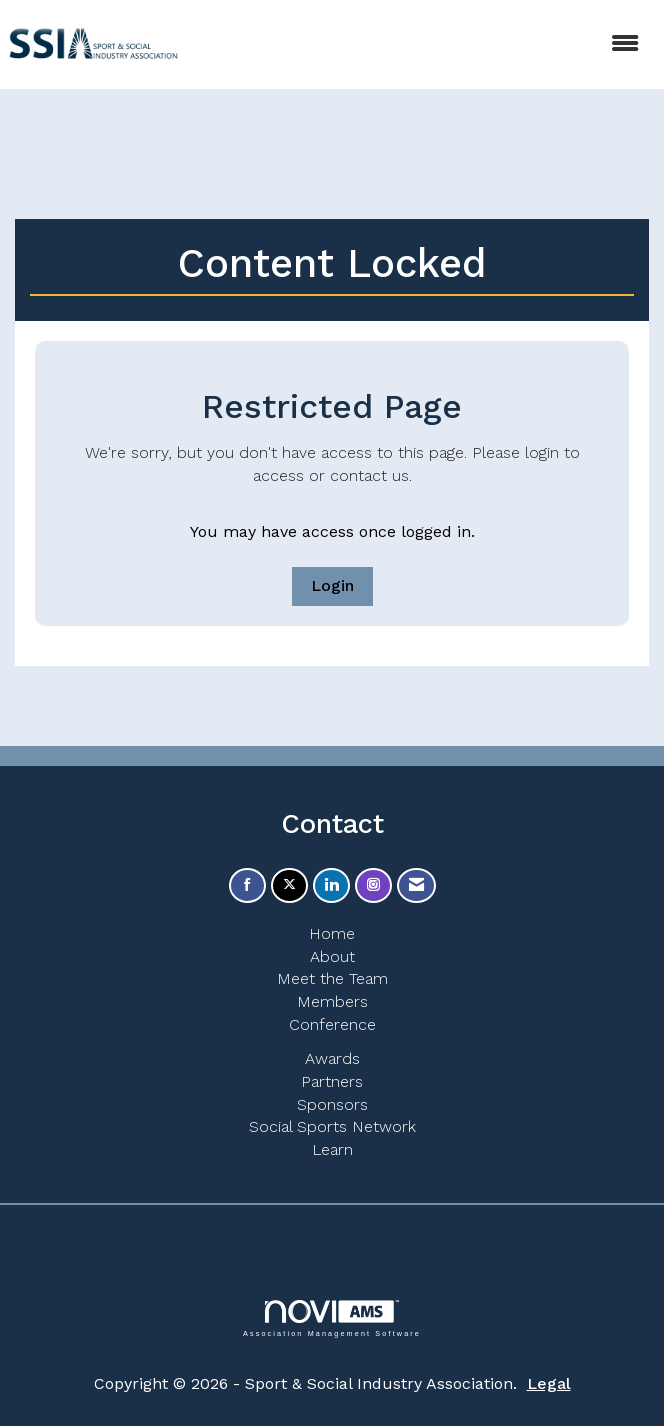 Image resolution: width=664 pixels, height=1426 pixels. What do you see at coordinates (289, 885) in the screenshot?
I see `[Tweet at us on X]` at bounding box center [289, 885].